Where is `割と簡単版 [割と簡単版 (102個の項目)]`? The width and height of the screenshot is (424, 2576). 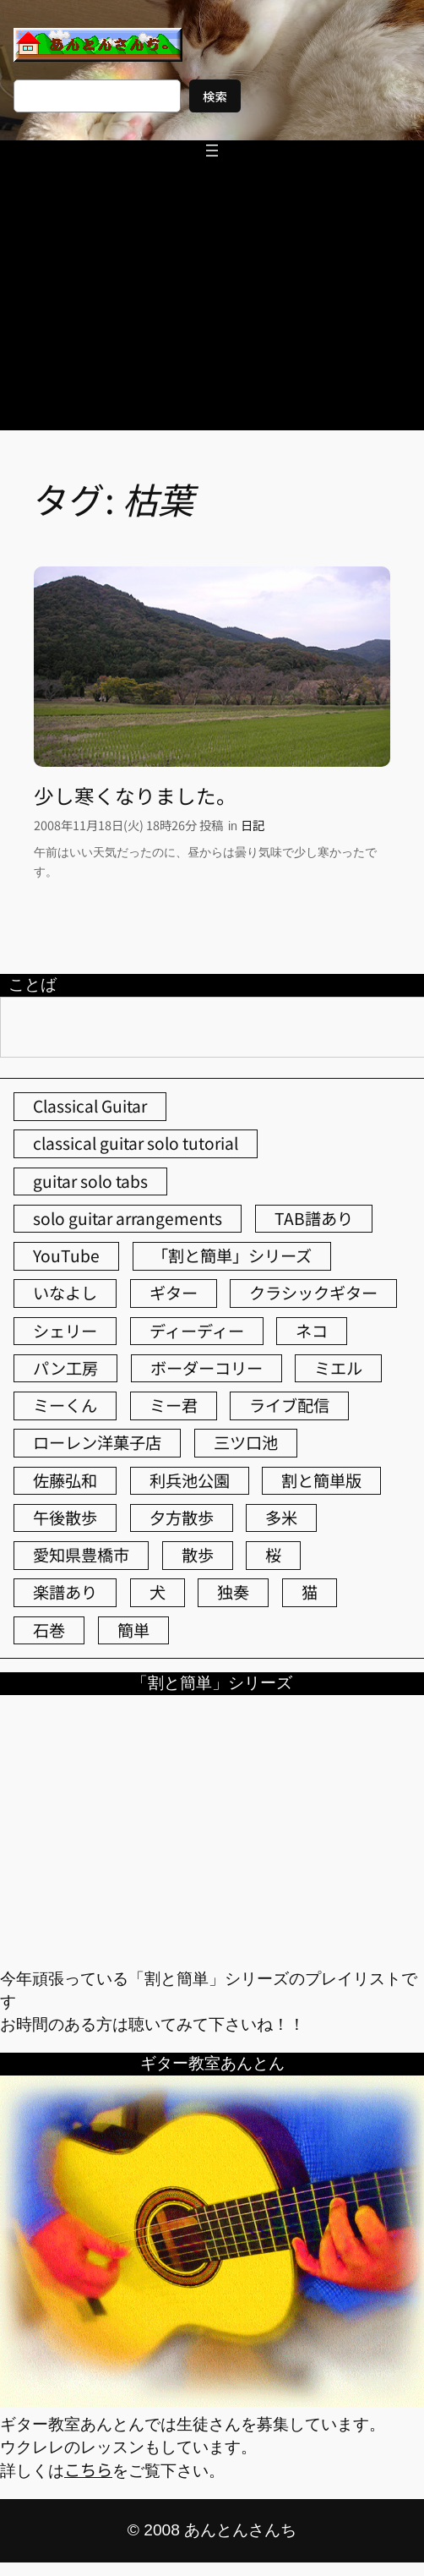
割と簡単版 [割と簡単版 (102個の項目)] is located at coordinates (321, 1480).